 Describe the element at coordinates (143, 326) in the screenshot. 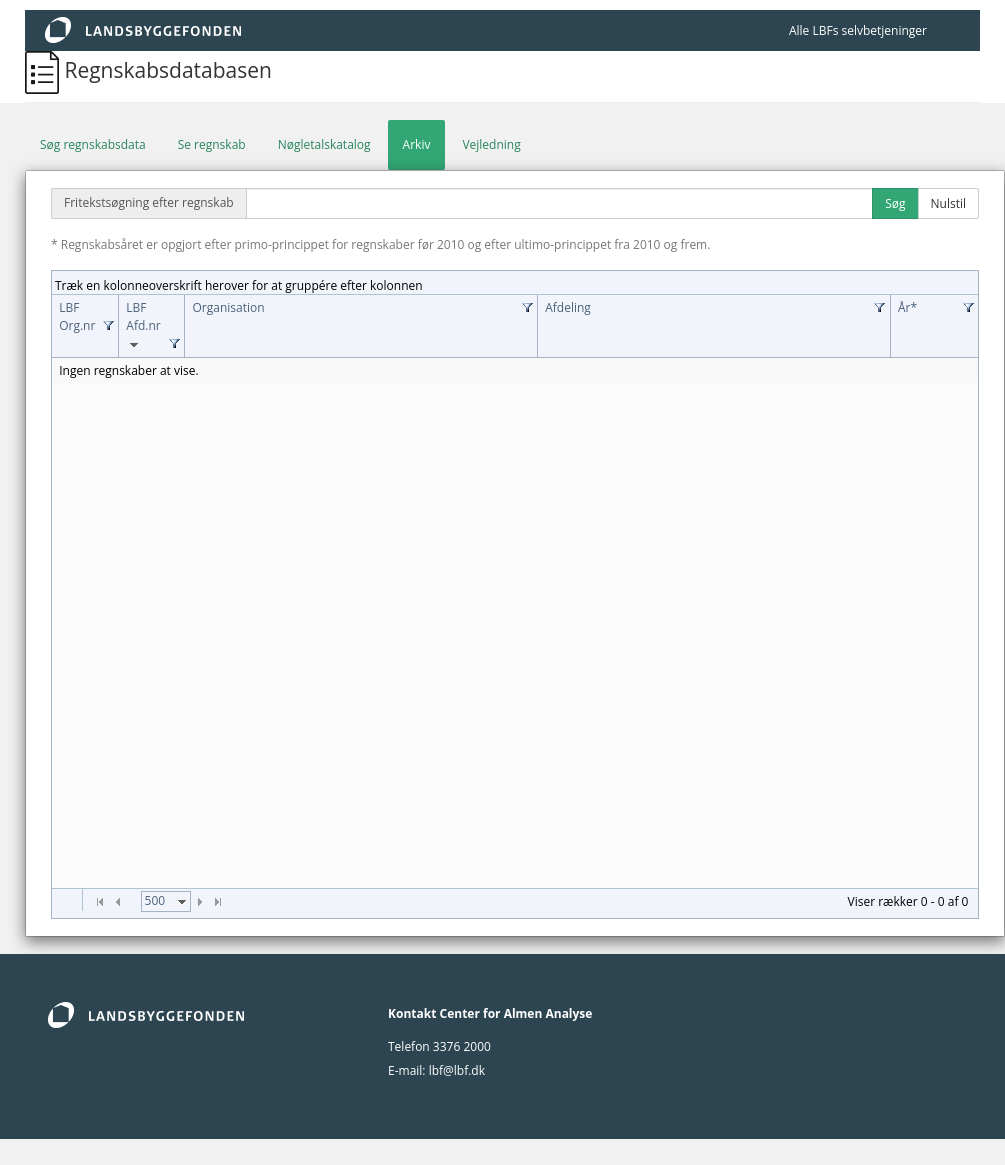

I see `LBF Afd.nr` at that location.